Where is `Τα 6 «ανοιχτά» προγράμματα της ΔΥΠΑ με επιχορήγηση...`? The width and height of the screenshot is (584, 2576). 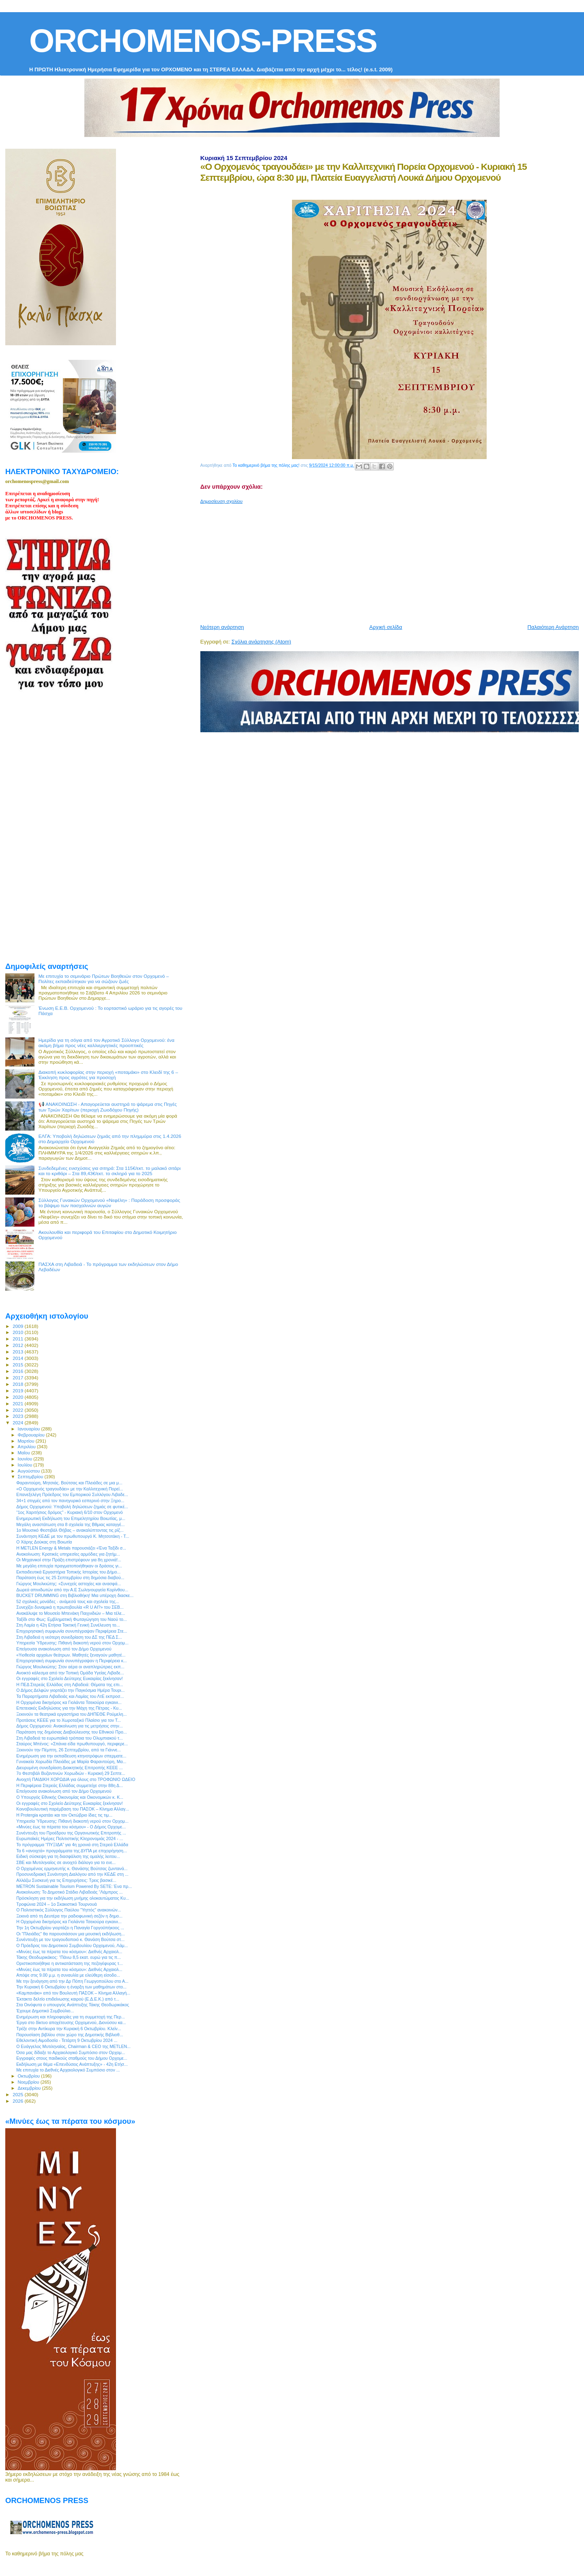 Τα 6 «ανοιχτά» προγράμματα της ΔΥΠΑ με επιχορήγηση... is located at coordinates (71, 1850).